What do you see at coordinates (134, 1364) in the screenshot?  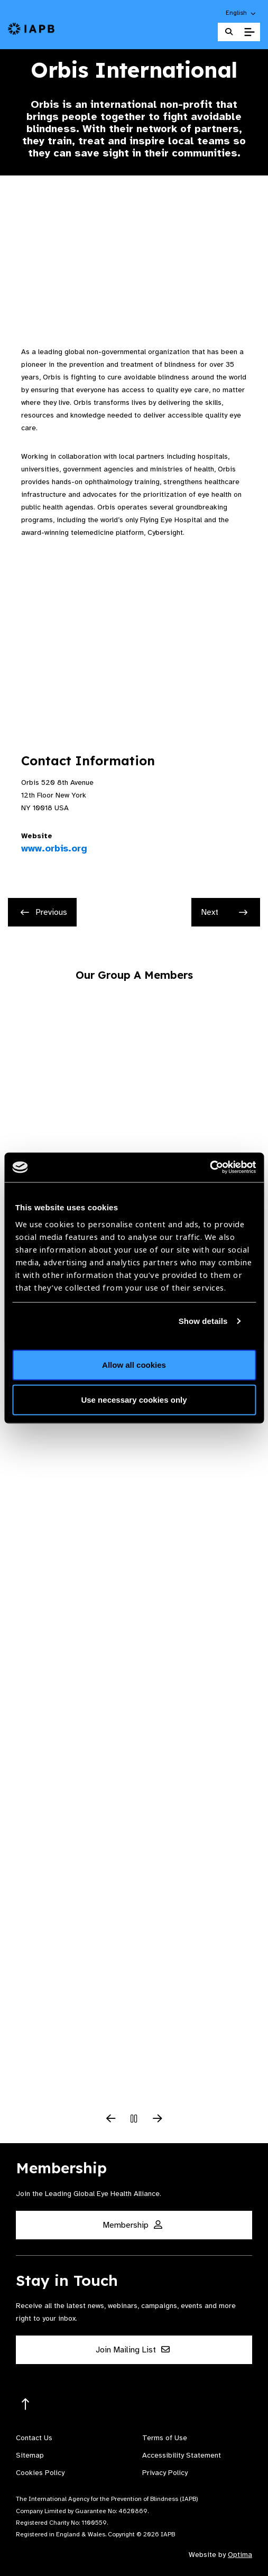 I see `Allow all cookies` at bounding box center [134, 1364].